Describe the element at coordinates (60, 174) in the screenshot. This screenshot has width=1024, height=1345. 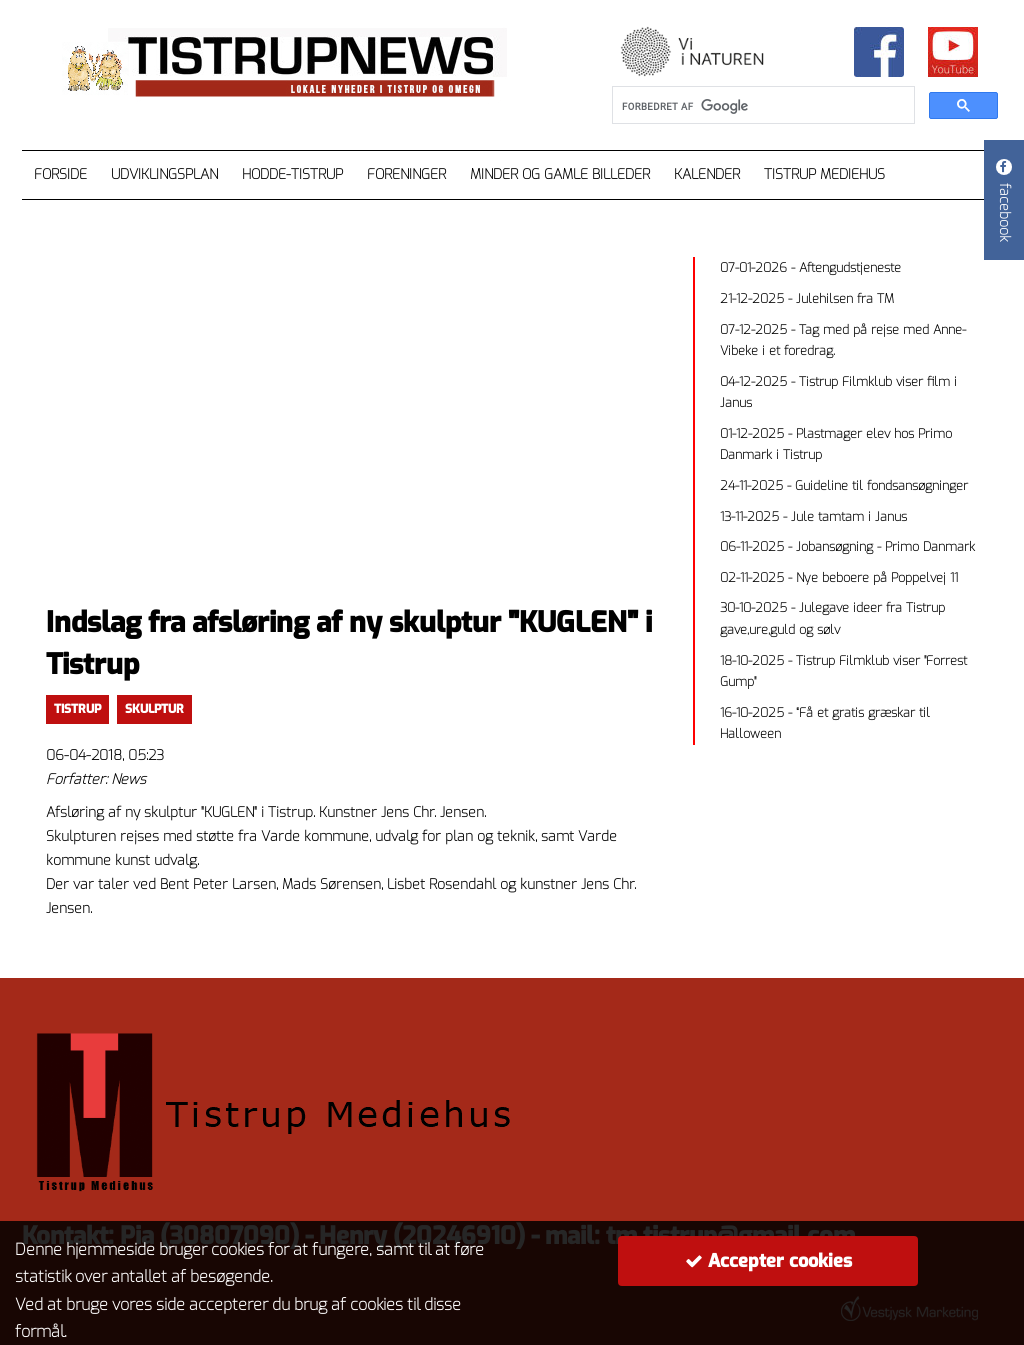
I see `Forside` at that location.